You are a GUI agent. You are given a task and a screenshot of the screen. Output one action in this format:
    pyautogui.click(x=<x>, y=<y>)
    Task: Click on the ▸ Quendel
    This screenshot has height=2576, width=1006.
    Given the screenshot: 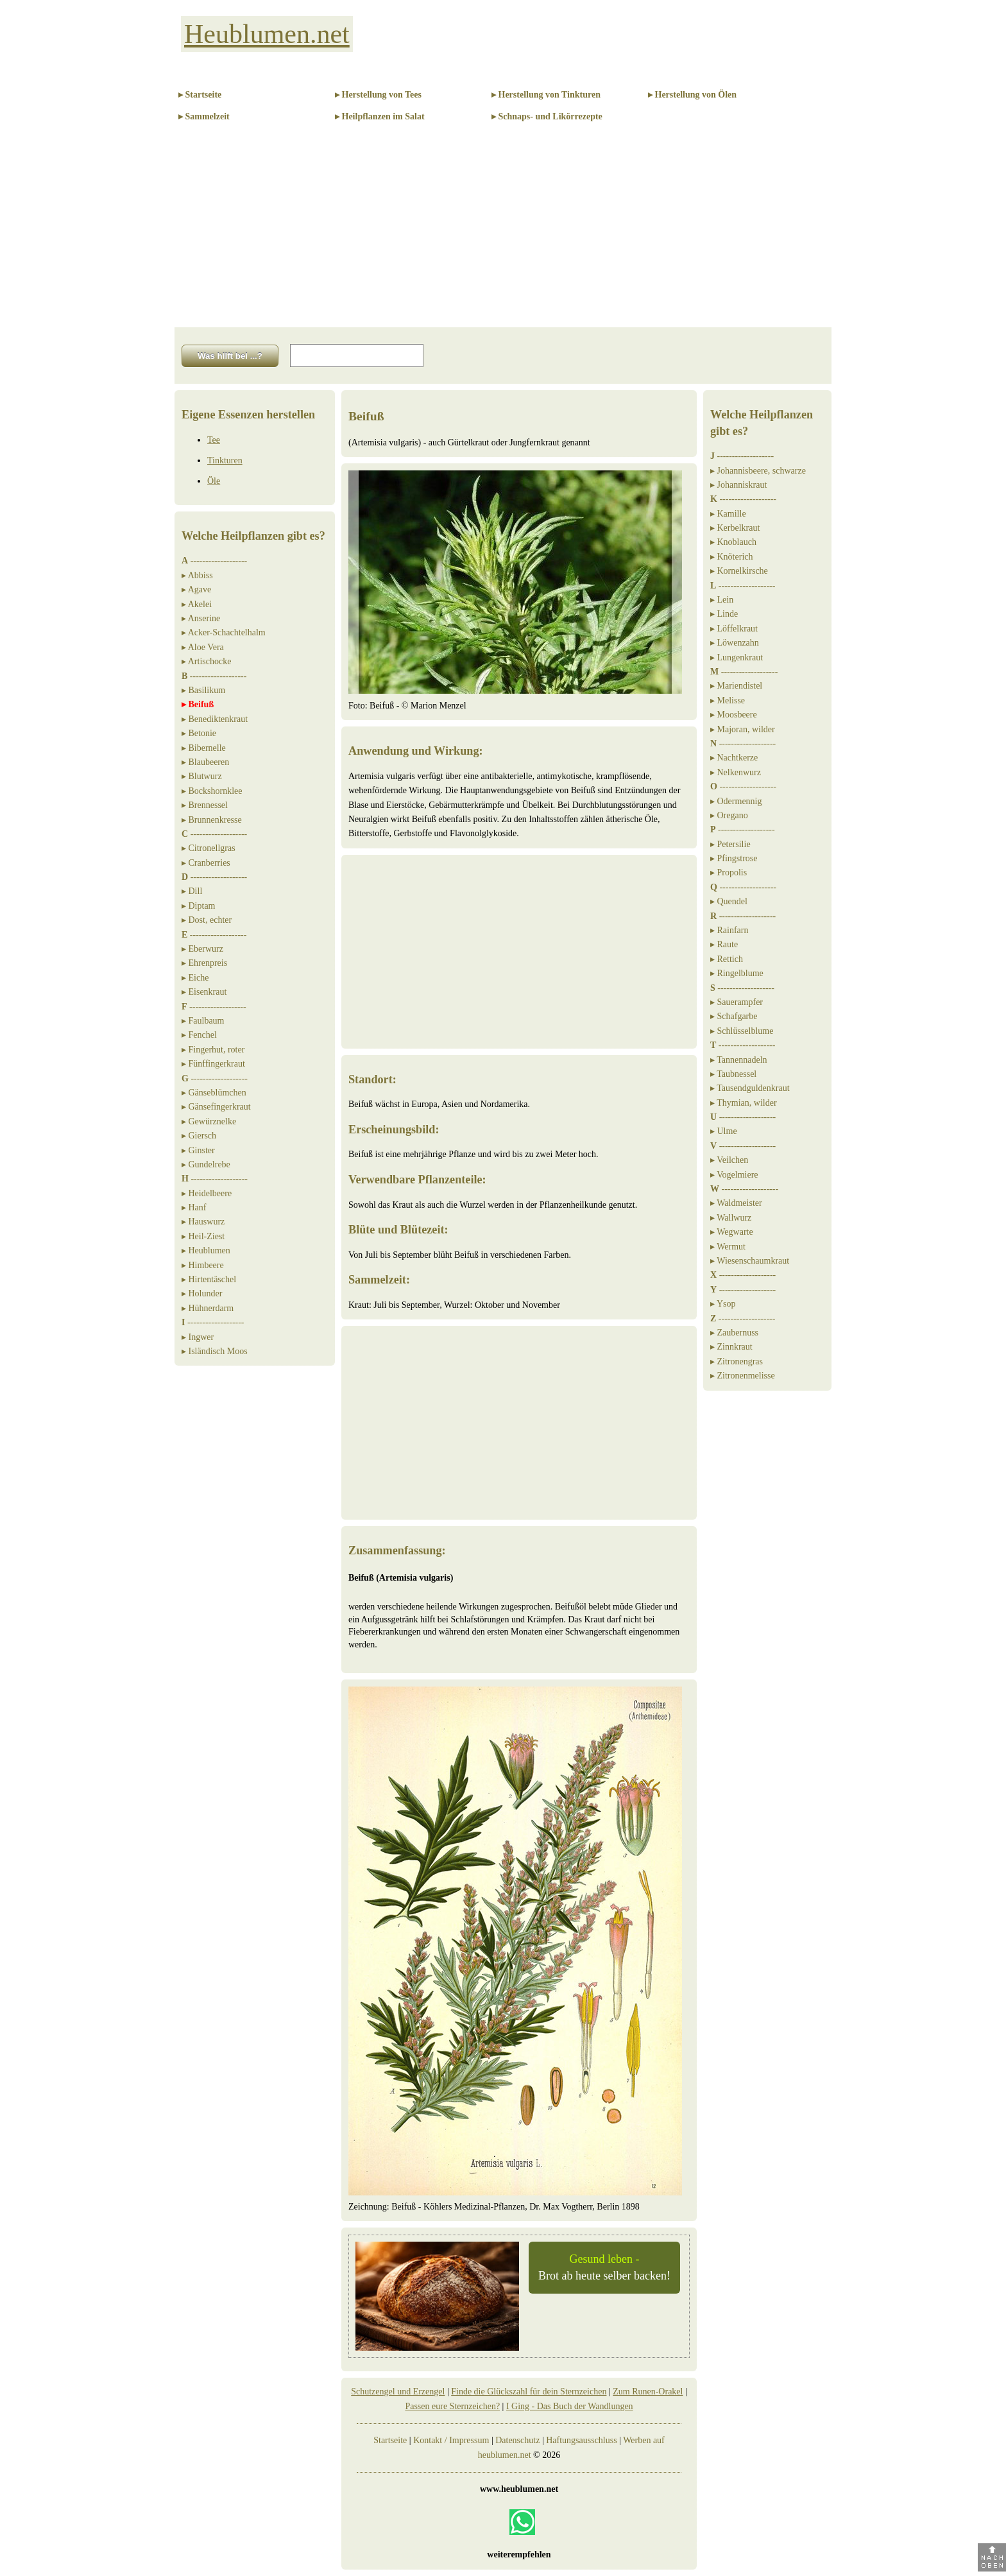 What is the action you would take?
    pyautogui.click(x=728, y=901)
    